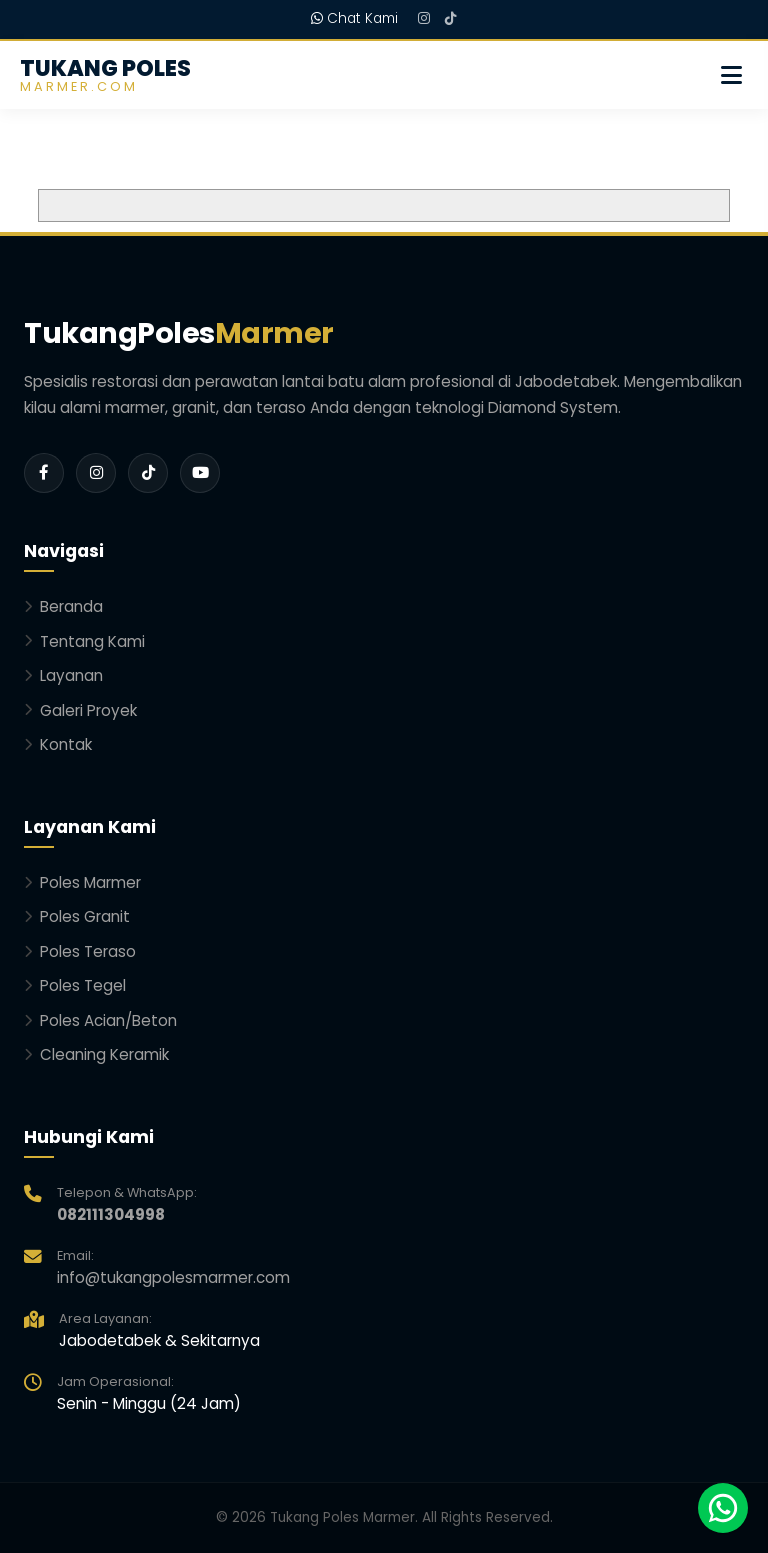 The height and width of the screenshot is (1553, 768). Describe the element at coordinates (105, 75) in the screenshot. I see `TUKANG POLES` at that location.